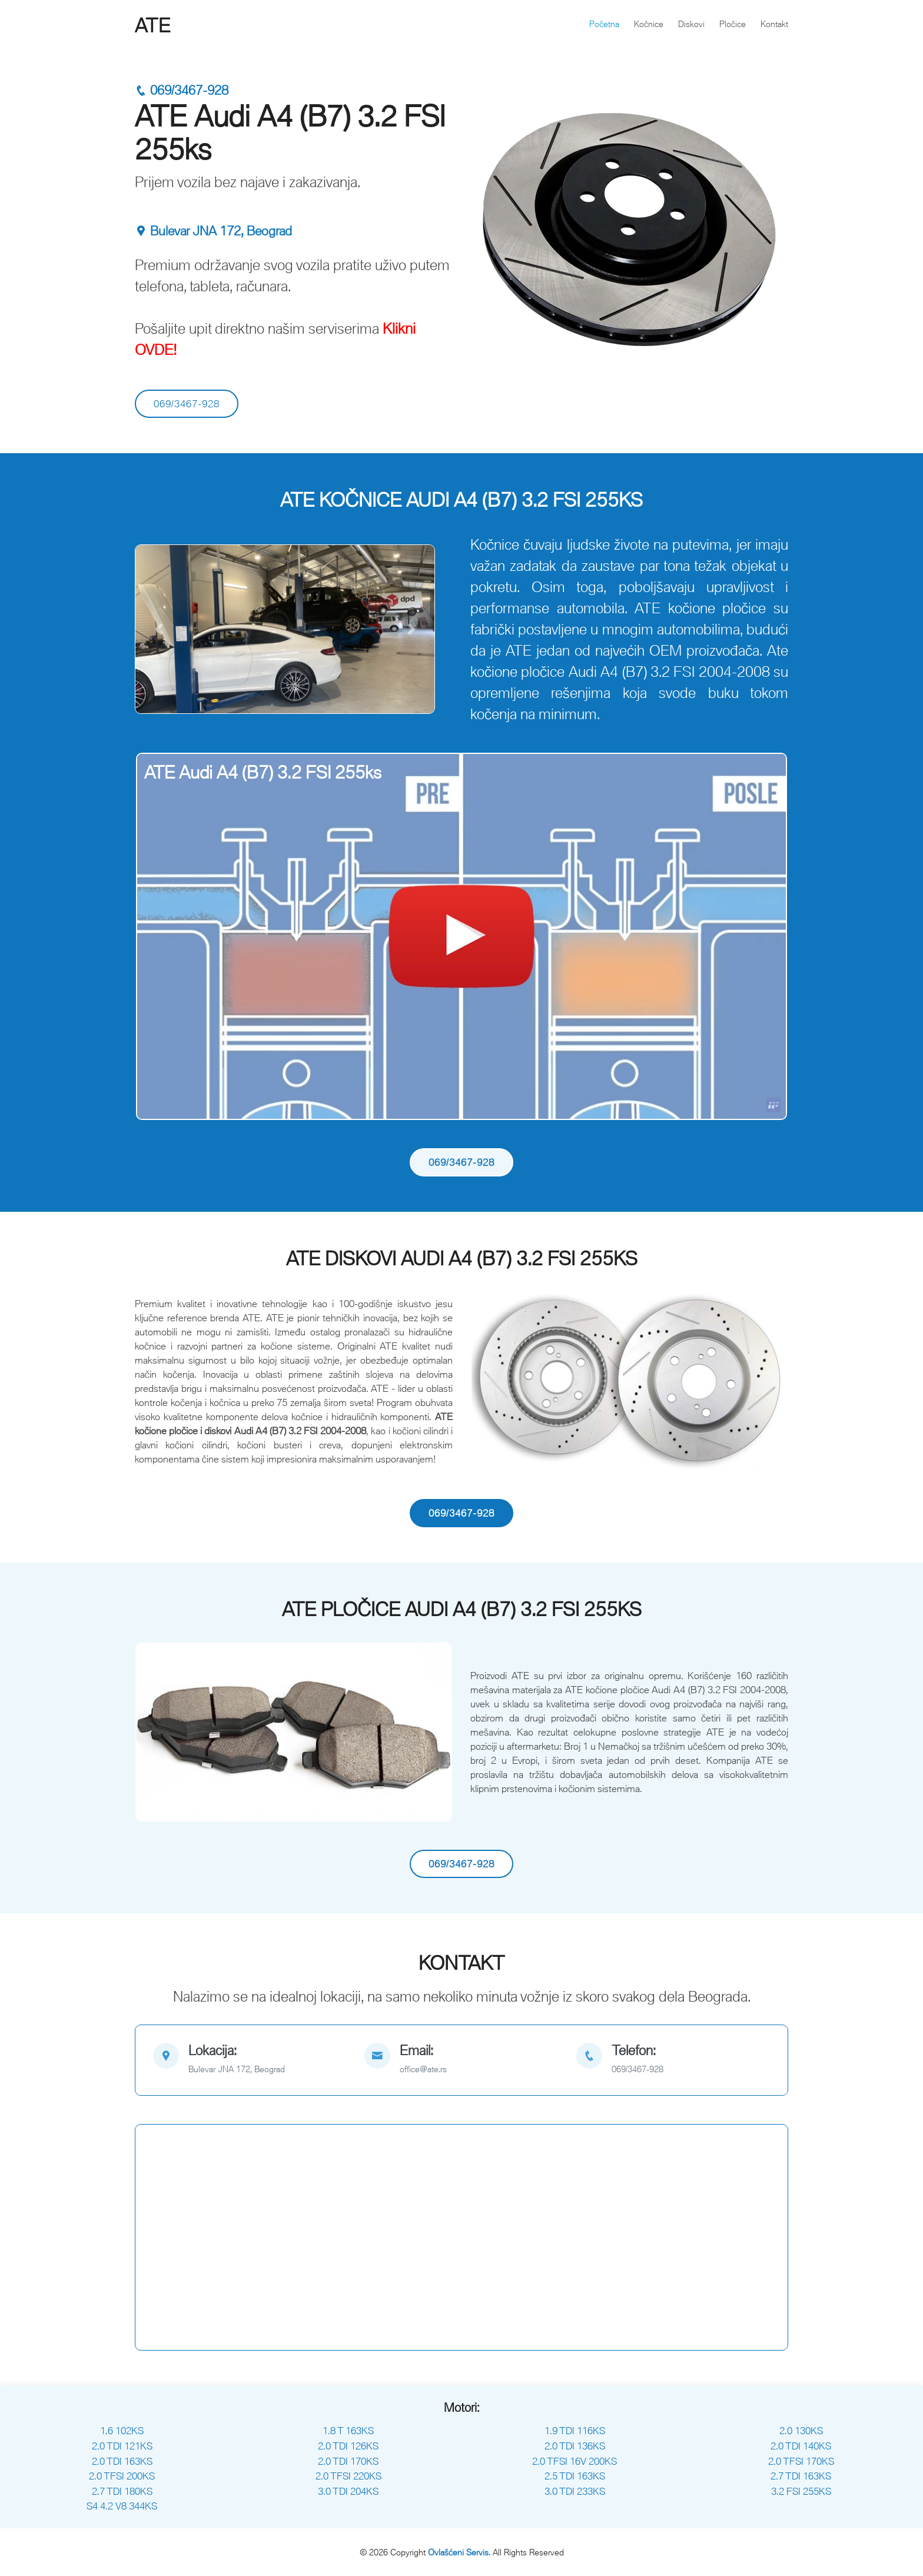 This screenshot has height=2576, width=923. Describe the element at coordinates (122, 2491) in the screenshot. I see `2.7 TDI 180KS` at that location.